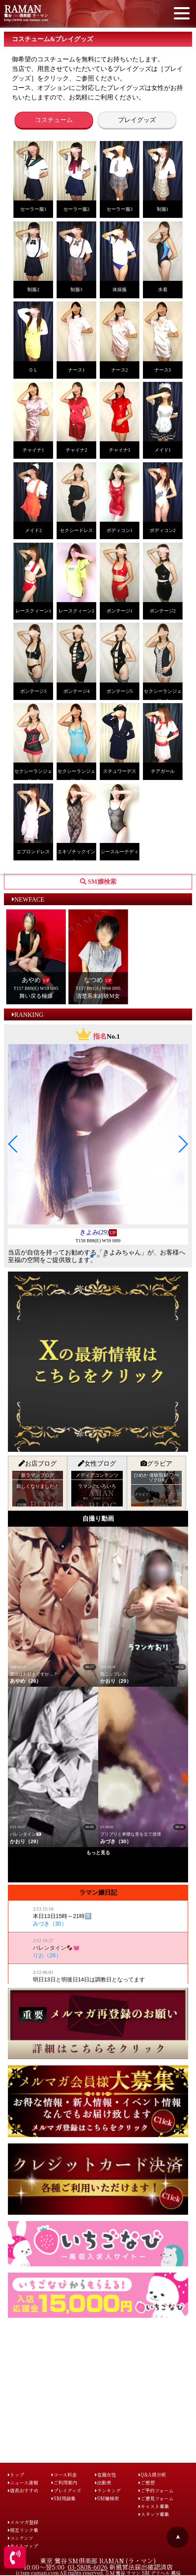 The width and height of the screenshot is (196, 2576). What do you see at coordinates (152, 2474) in the screenshot?
I see `Q&A掲示板` at bounding box center [152, 2474].